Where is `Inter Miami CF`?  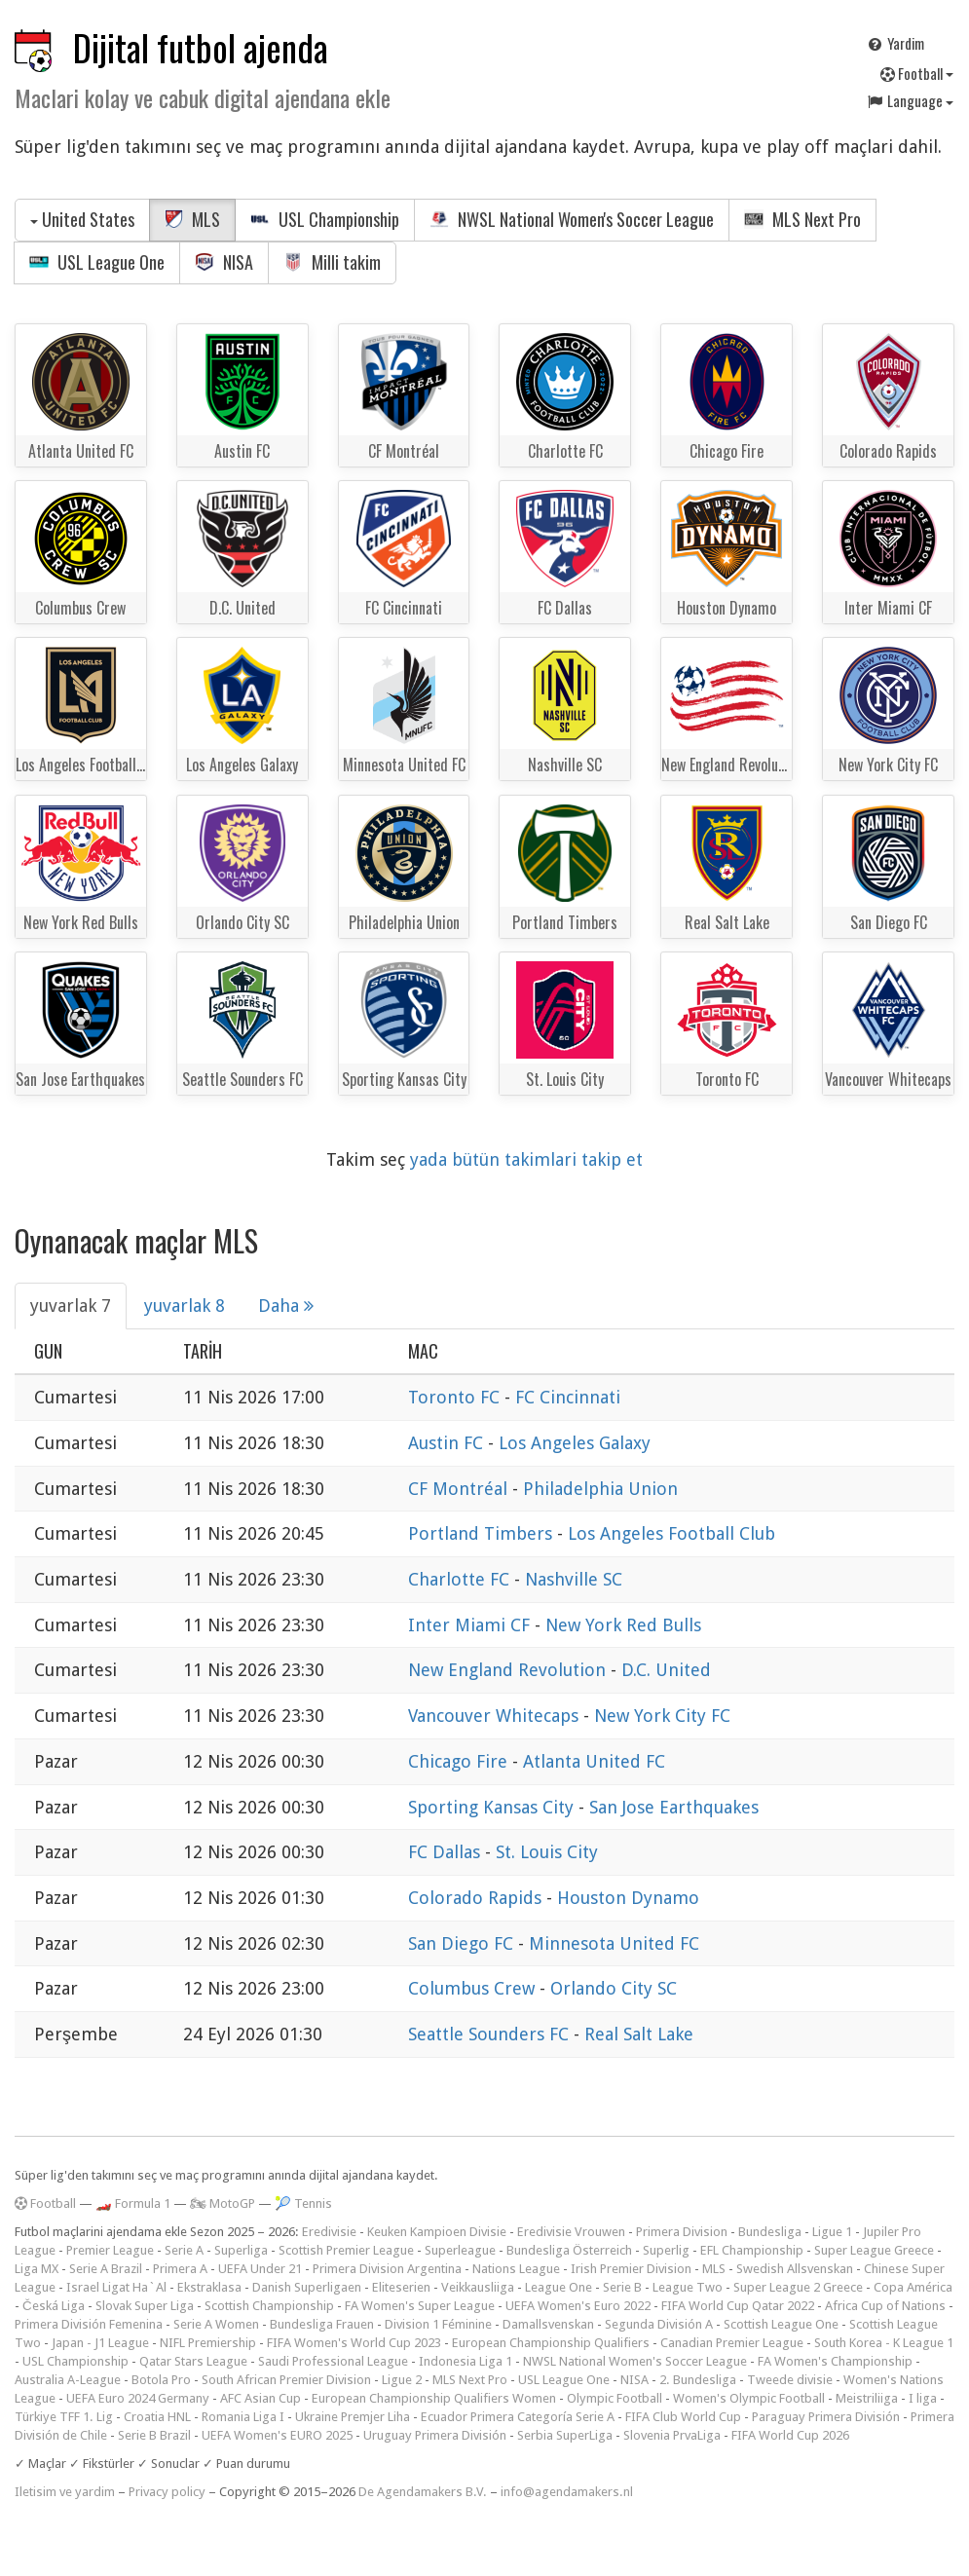
Inter Miami CF is located at coordinates (471, 1625).